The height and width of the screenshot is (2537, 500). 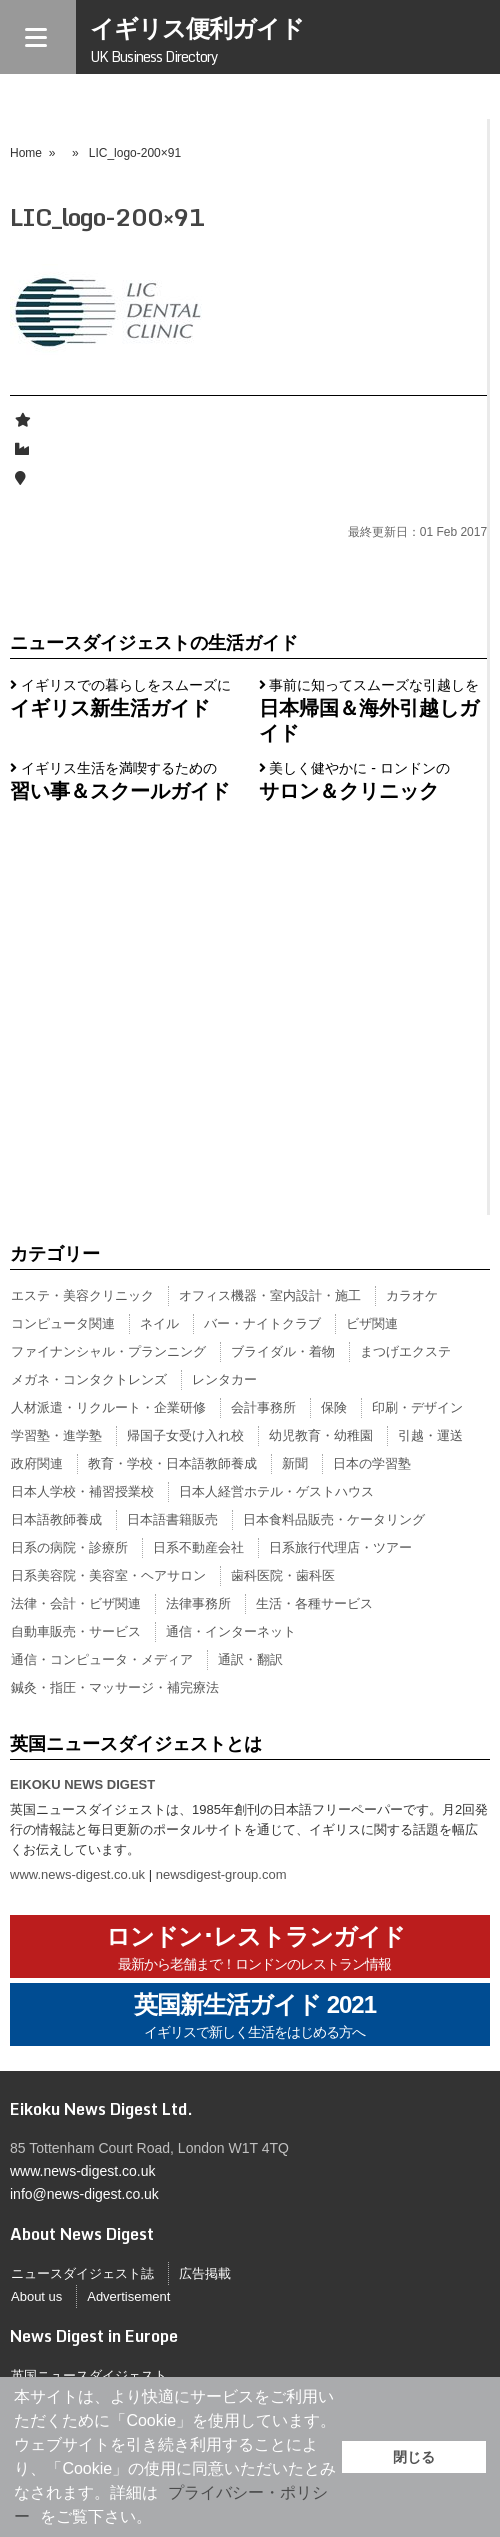 What do you see at coordinates (321, 1435) in the screenshot?
I see `幼児教育・幼稚園` at bounding box center [321, 1435].